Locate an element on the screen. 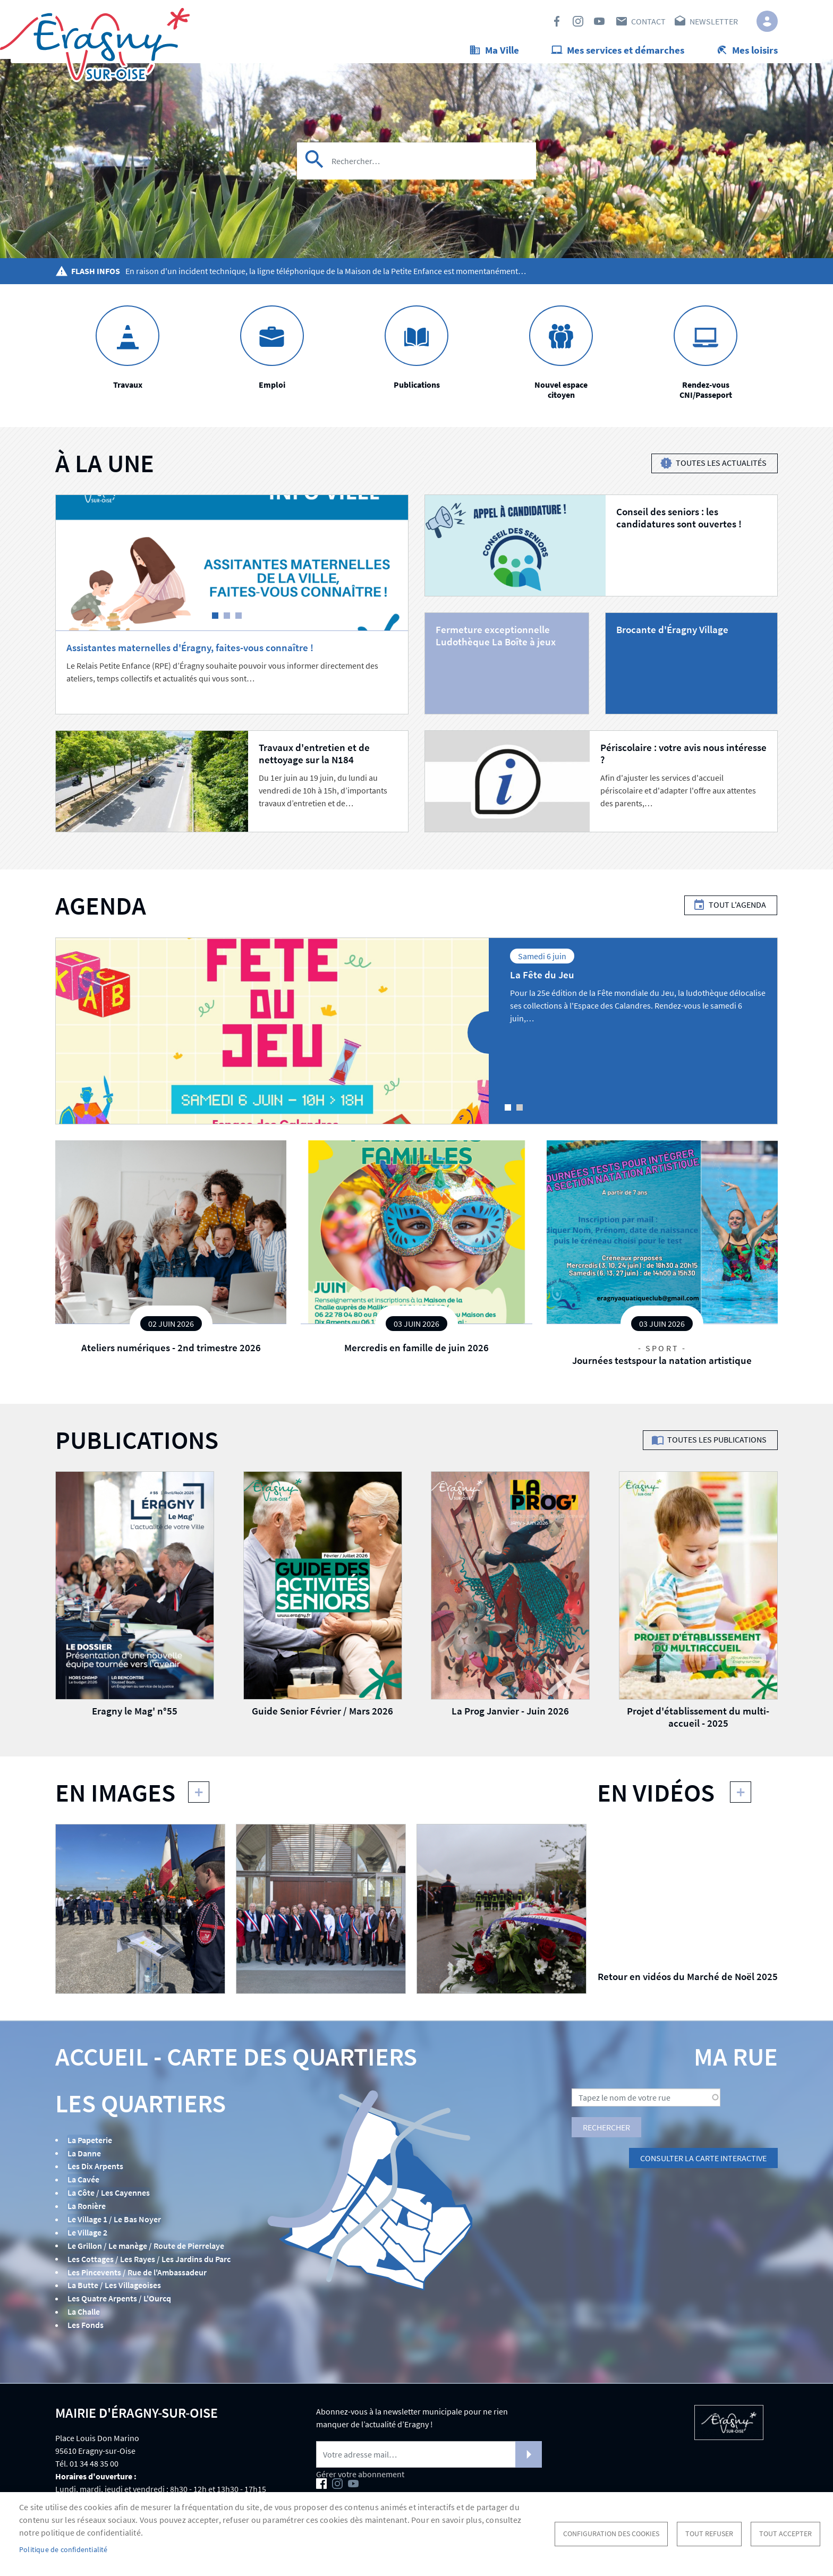 The width and height of the screenshot is (833, 2576). Tout l'agenda is located at coordinates (737, 910).